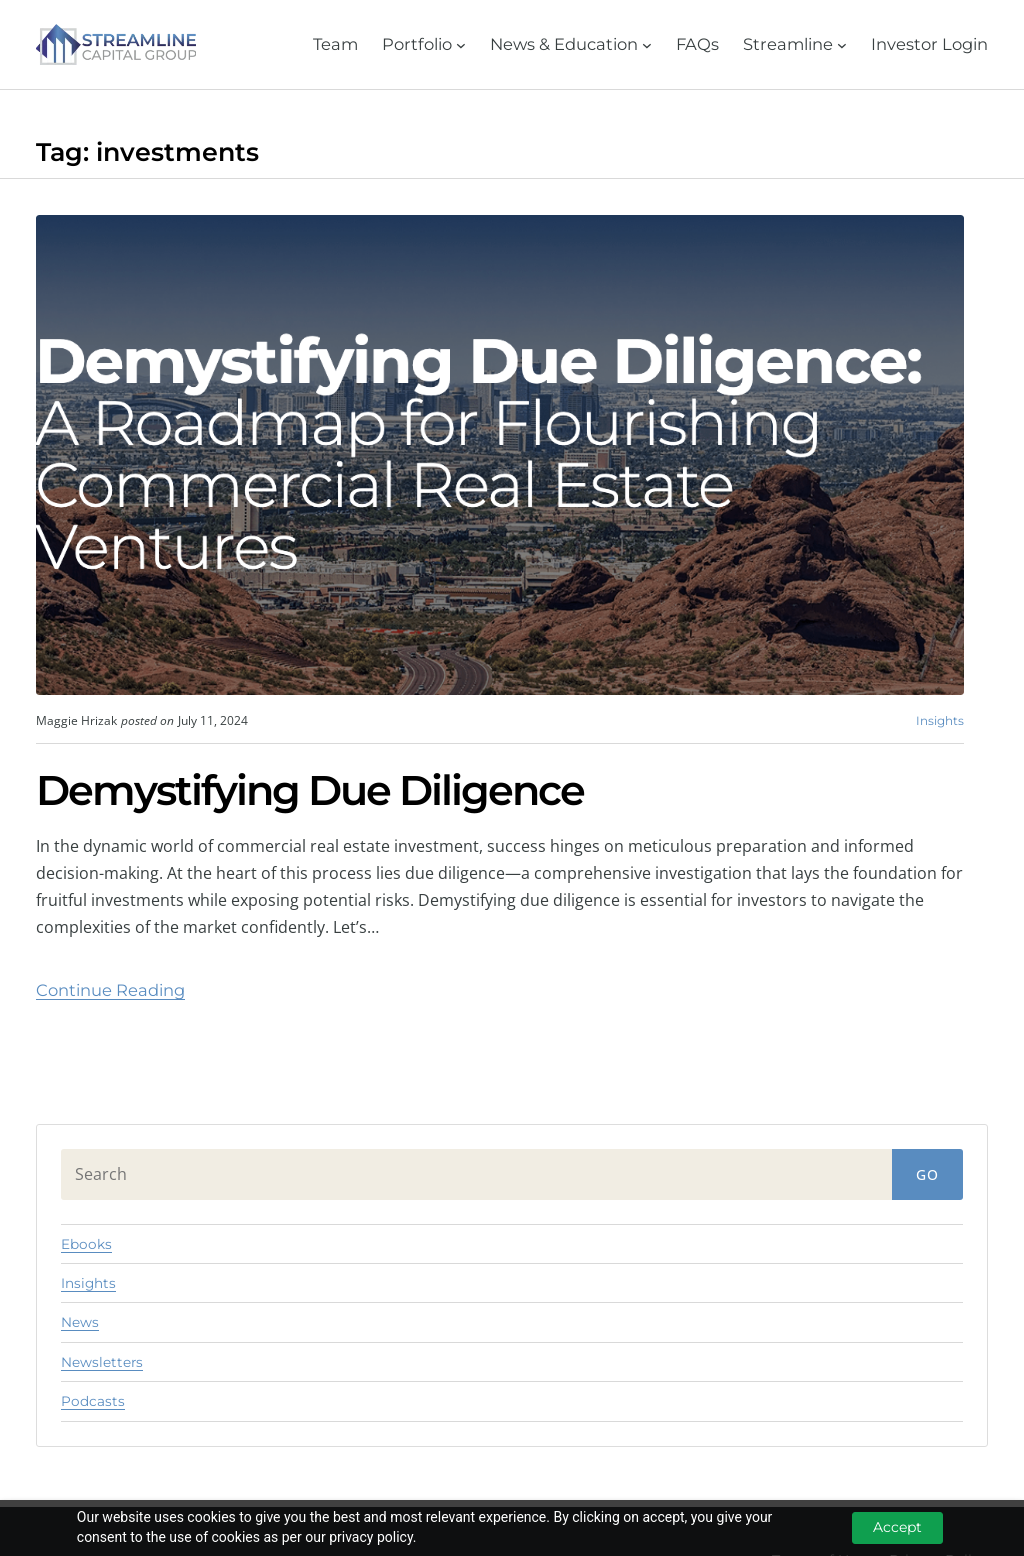 The height and width of the screenshot is (1556, 1024). Describe the element at coordinates (424, 44) in the screenshot. I see `[Portfolio submenu]` at that location.